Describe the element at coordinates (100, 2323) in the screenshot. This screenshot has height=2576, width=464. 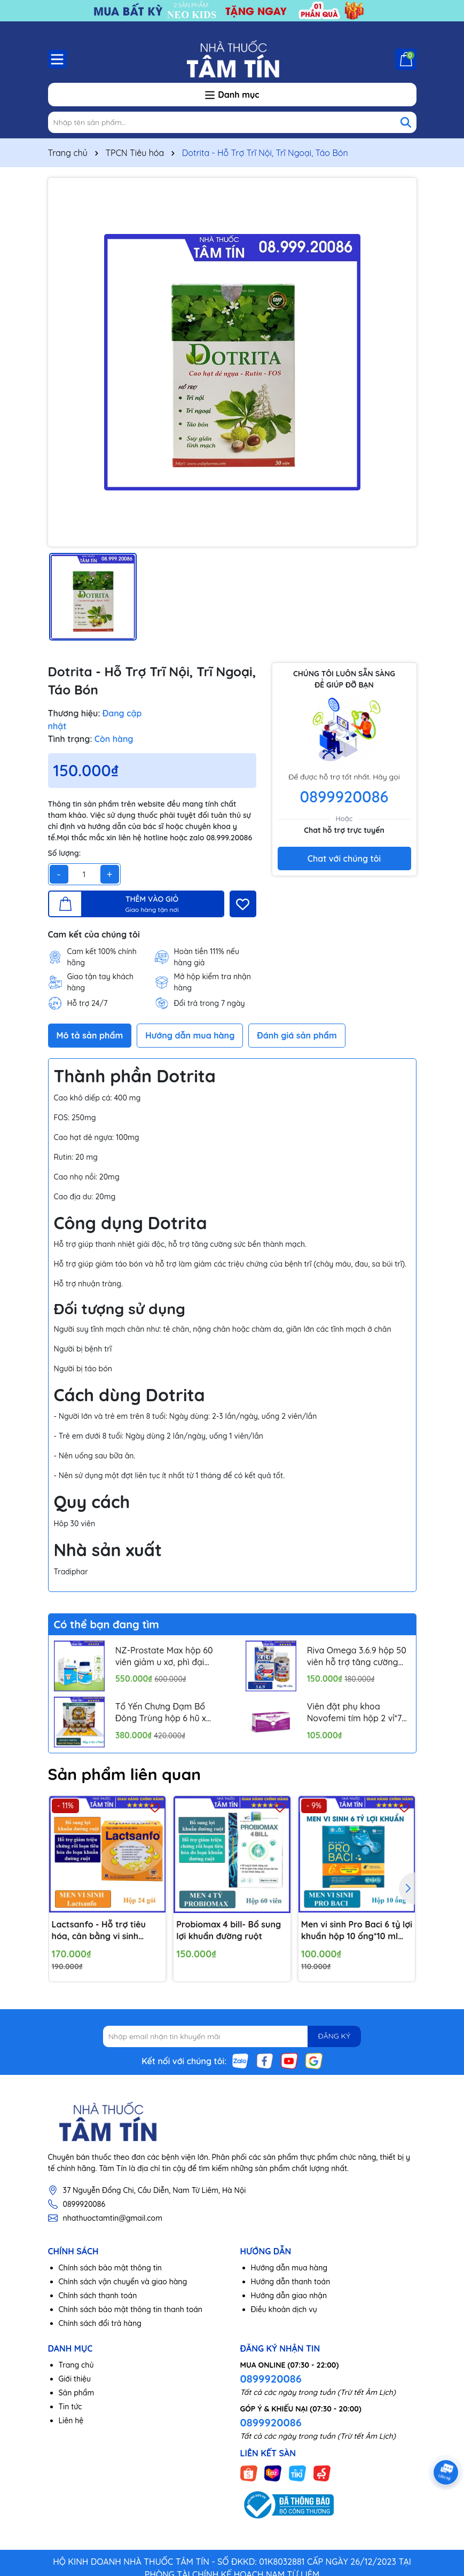
I see `Chính sách đổi trả hàng` at that location.